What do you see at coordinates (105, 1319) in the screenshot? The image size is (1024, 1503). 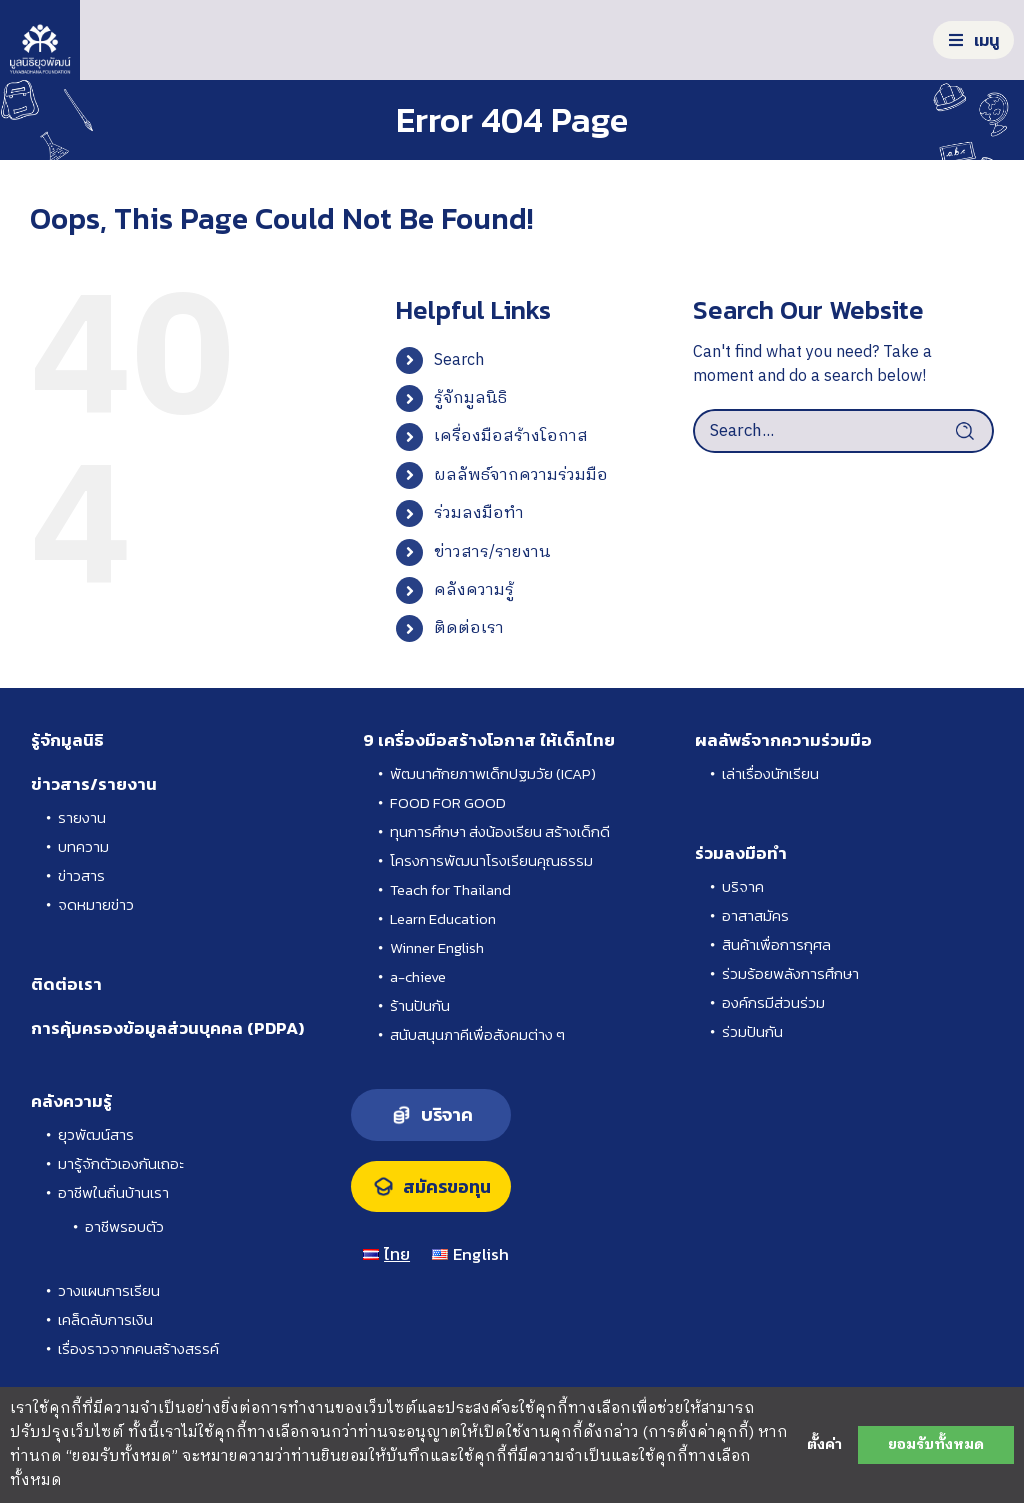 I see `เคล็ดลับการเงิน` at bounding box center [105, 1319].